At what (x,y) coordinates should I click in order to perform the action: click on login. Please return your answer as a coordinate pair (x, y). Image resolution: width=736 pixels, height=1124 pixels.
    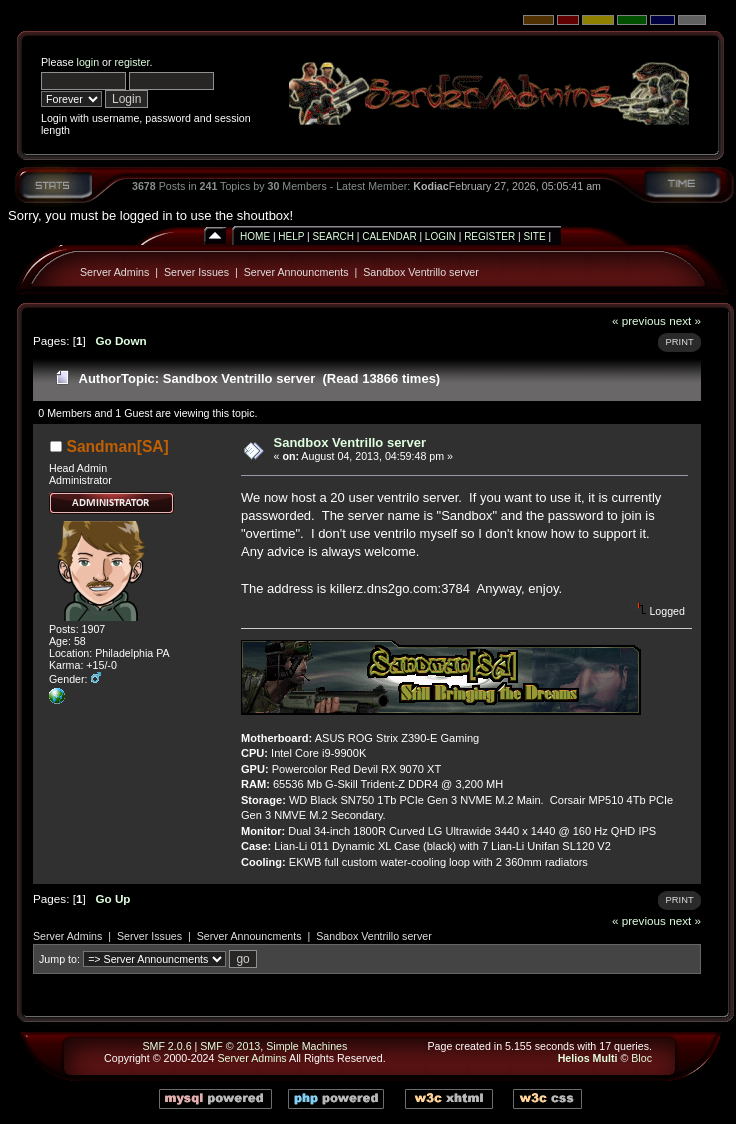
    Looking at the image, I should click on (88, 62).